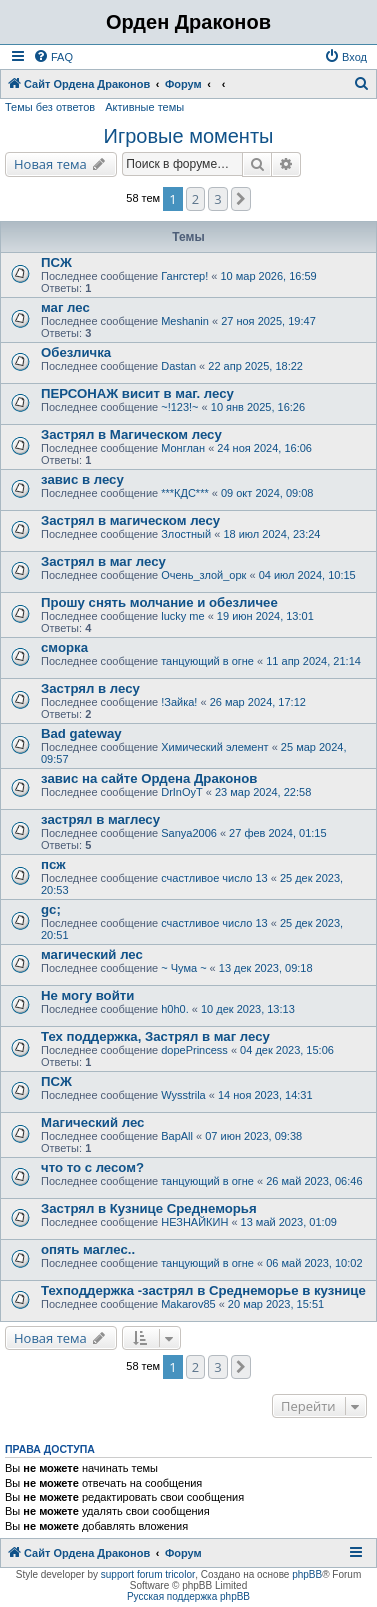  I want to click on Meshanin, so click(185, 321).